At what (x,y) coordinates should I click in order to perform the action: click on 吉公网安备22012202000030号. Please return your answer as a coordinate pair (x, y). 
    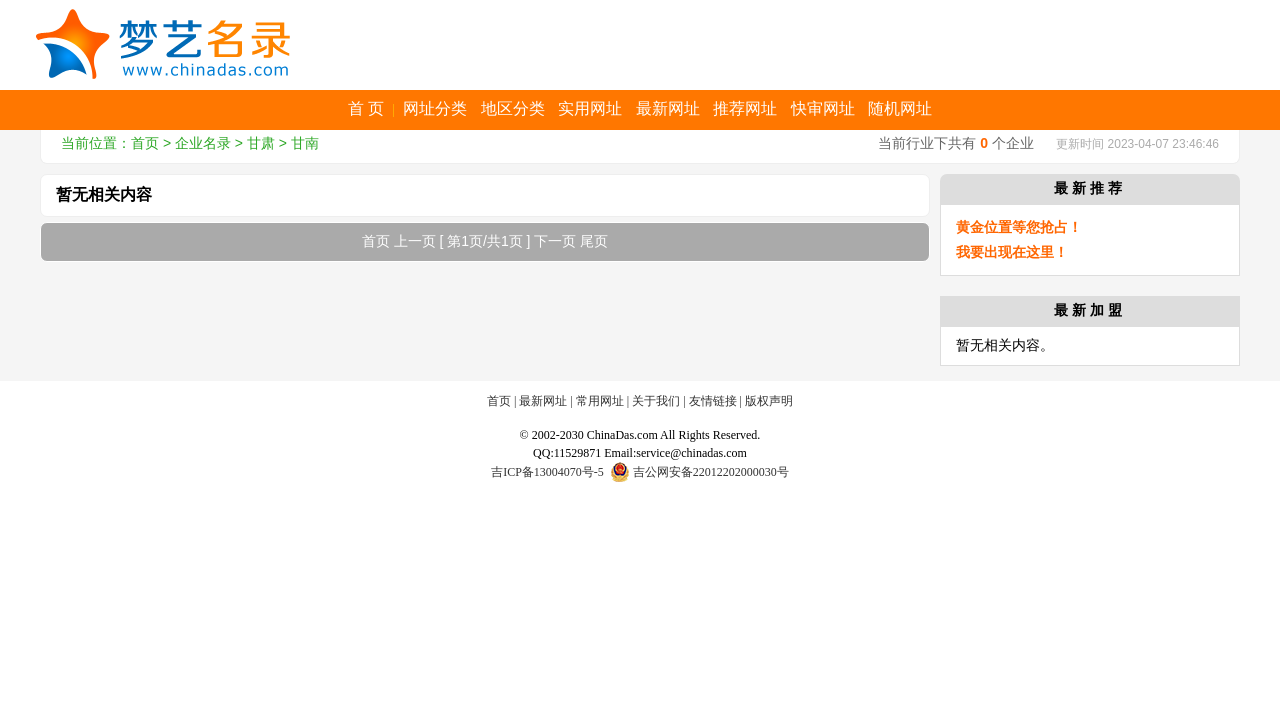
    Looking at the image, I should click on (699, 472).